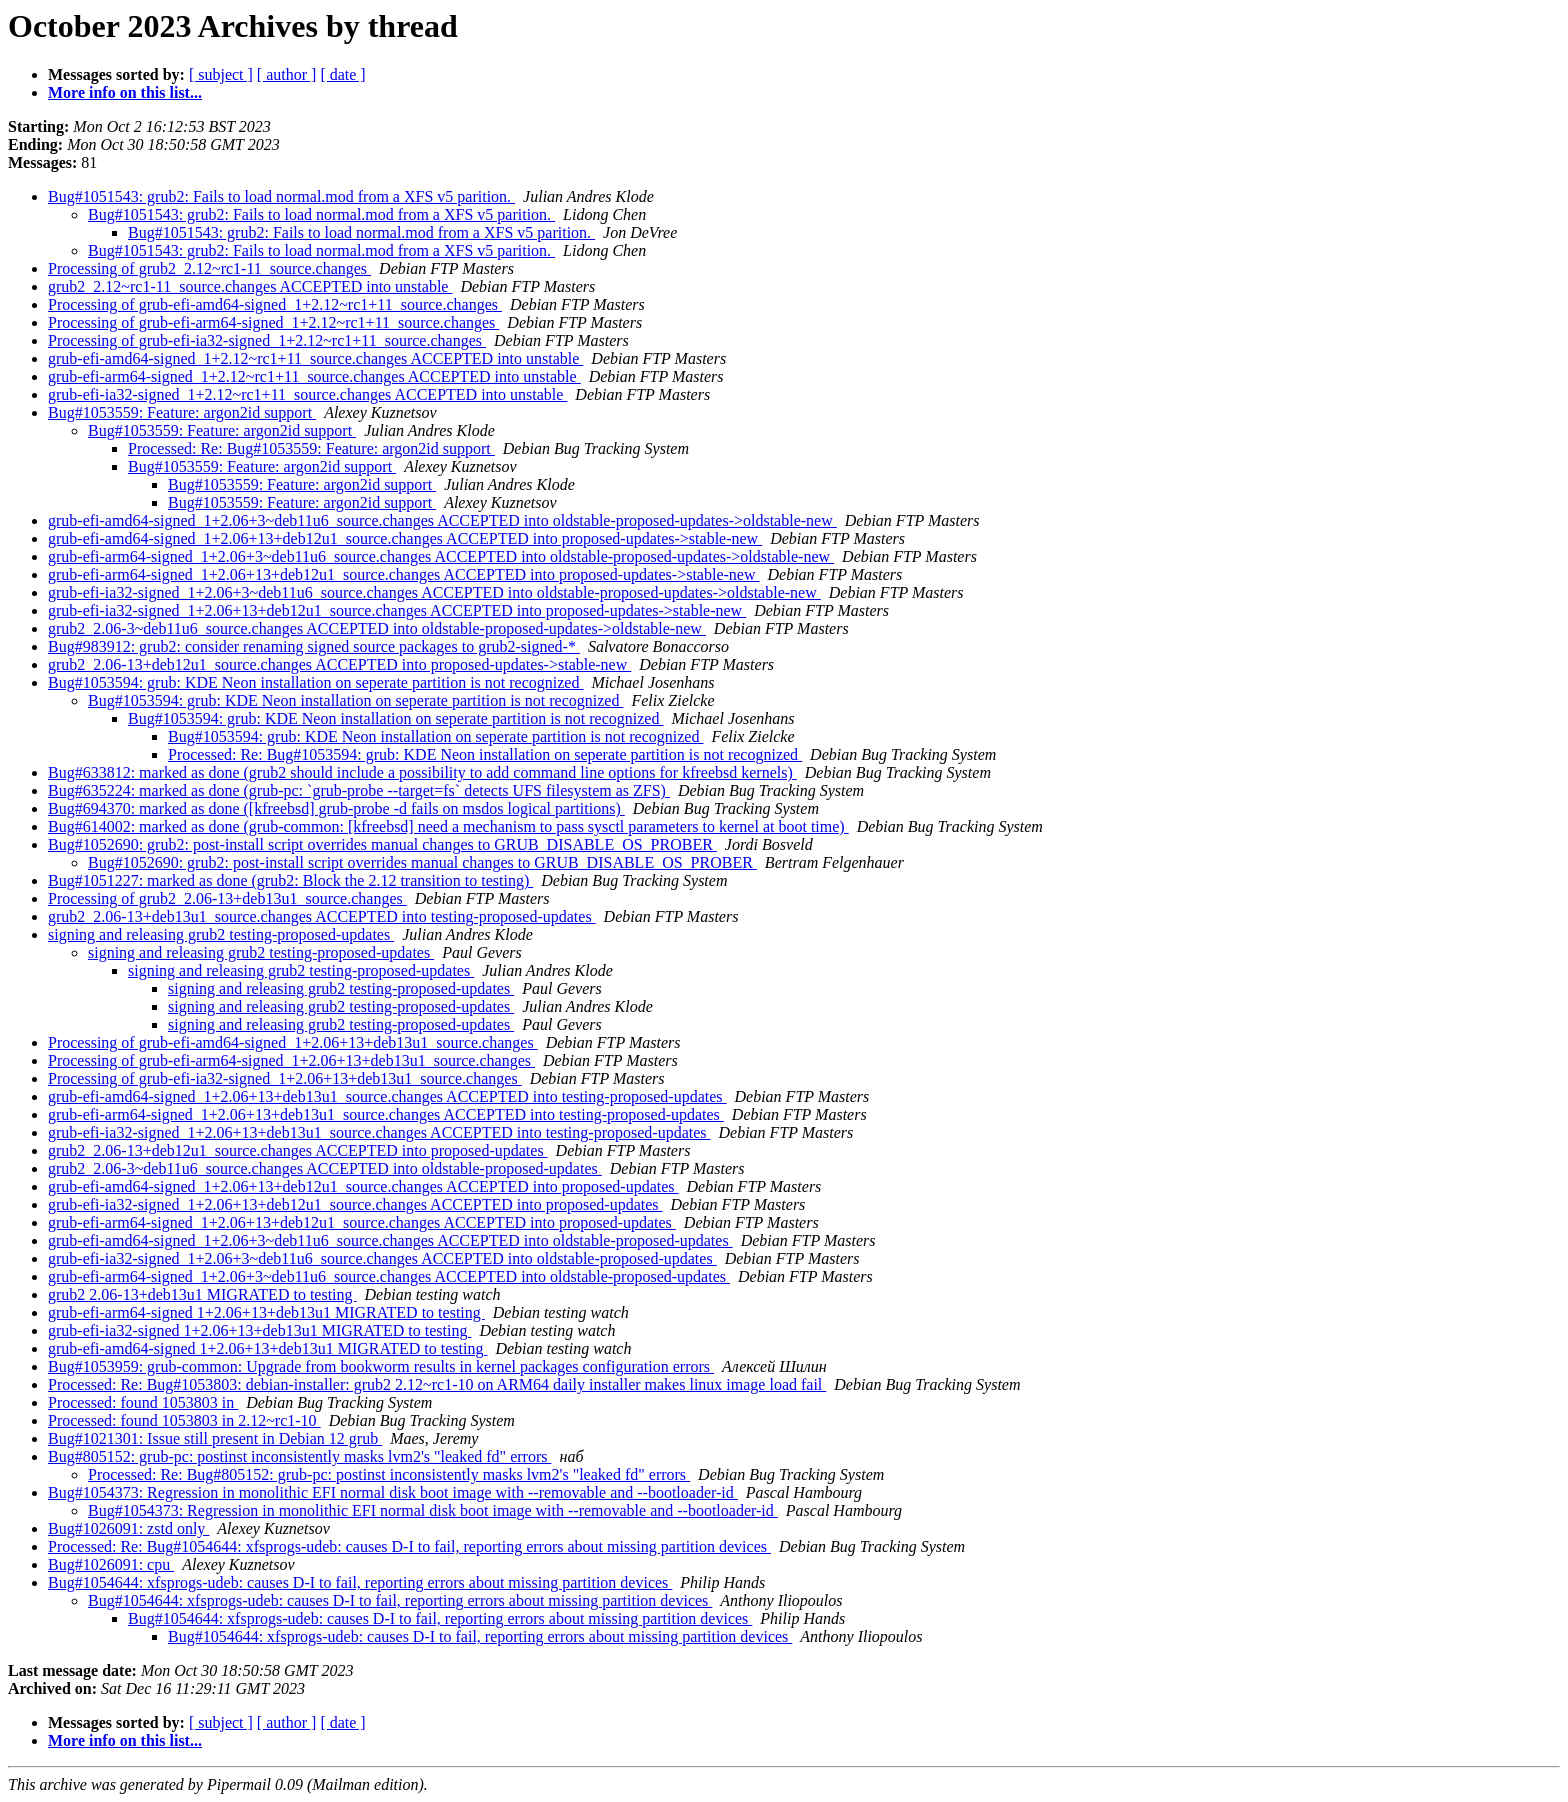  Describe the element at coordinates (125, 92) in the screenshot. I see `More info on this list...` at that location.